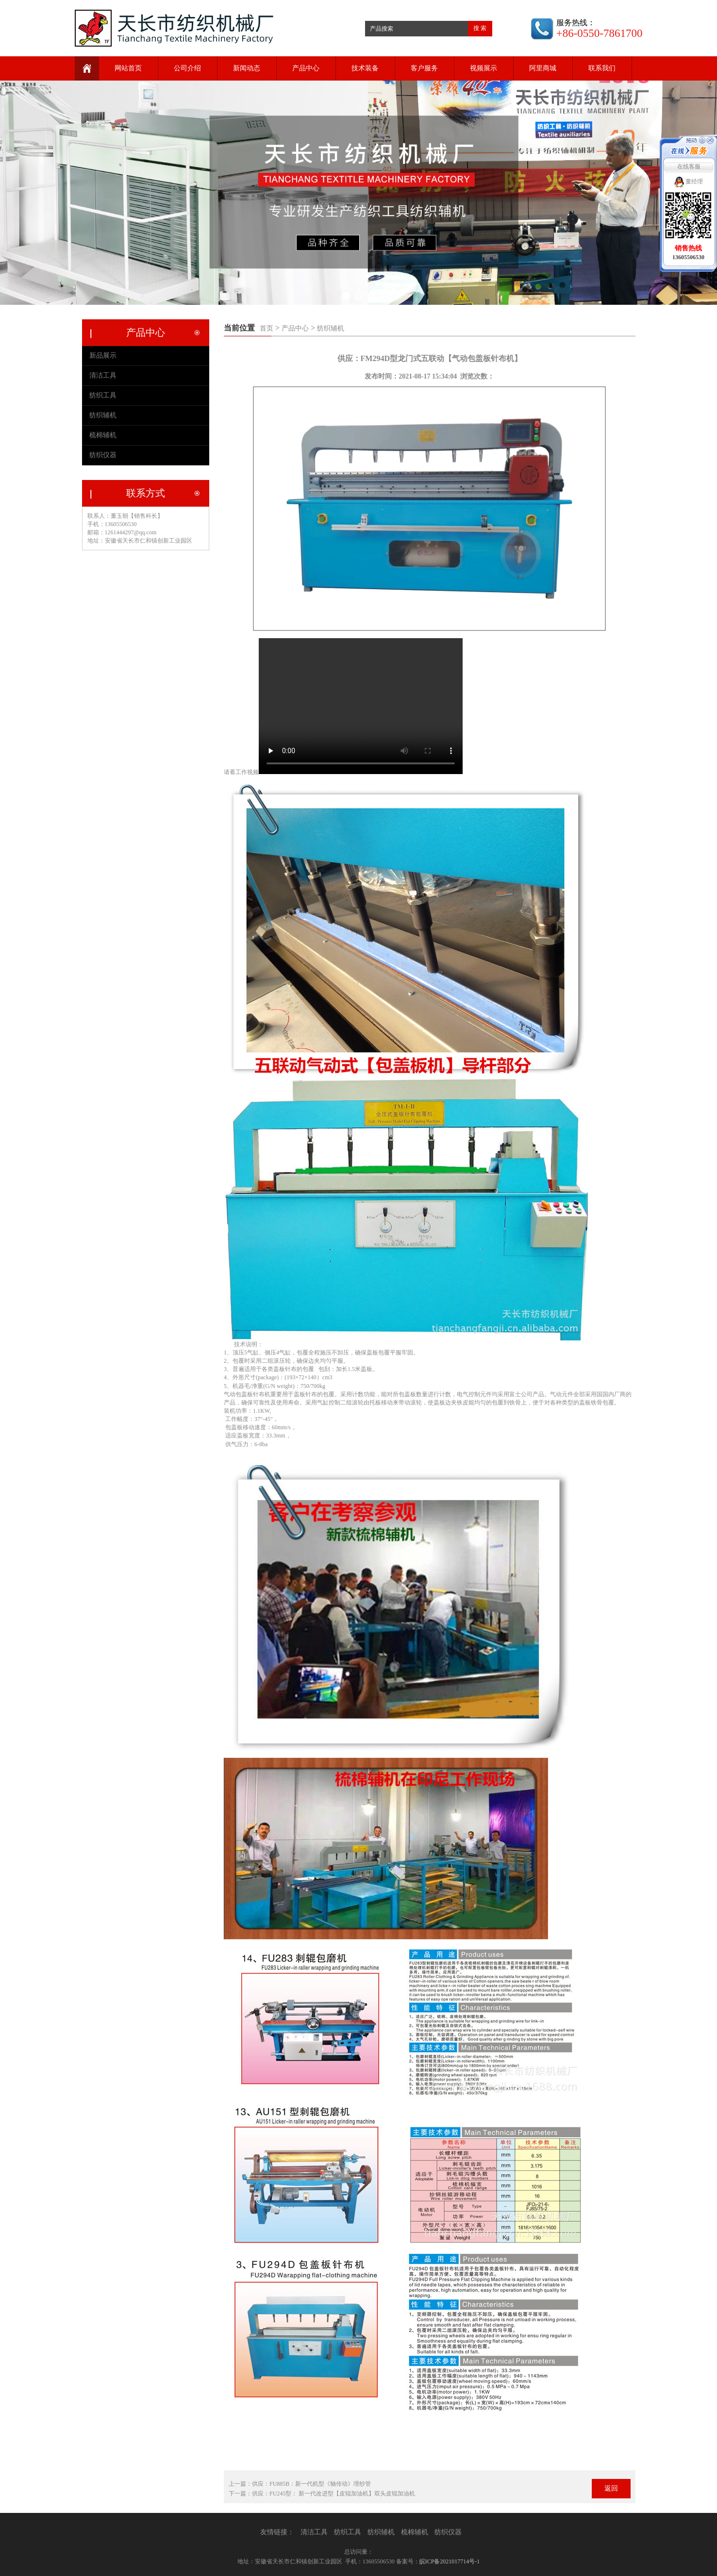  I want to click on 技术装备, so click(365, 68).